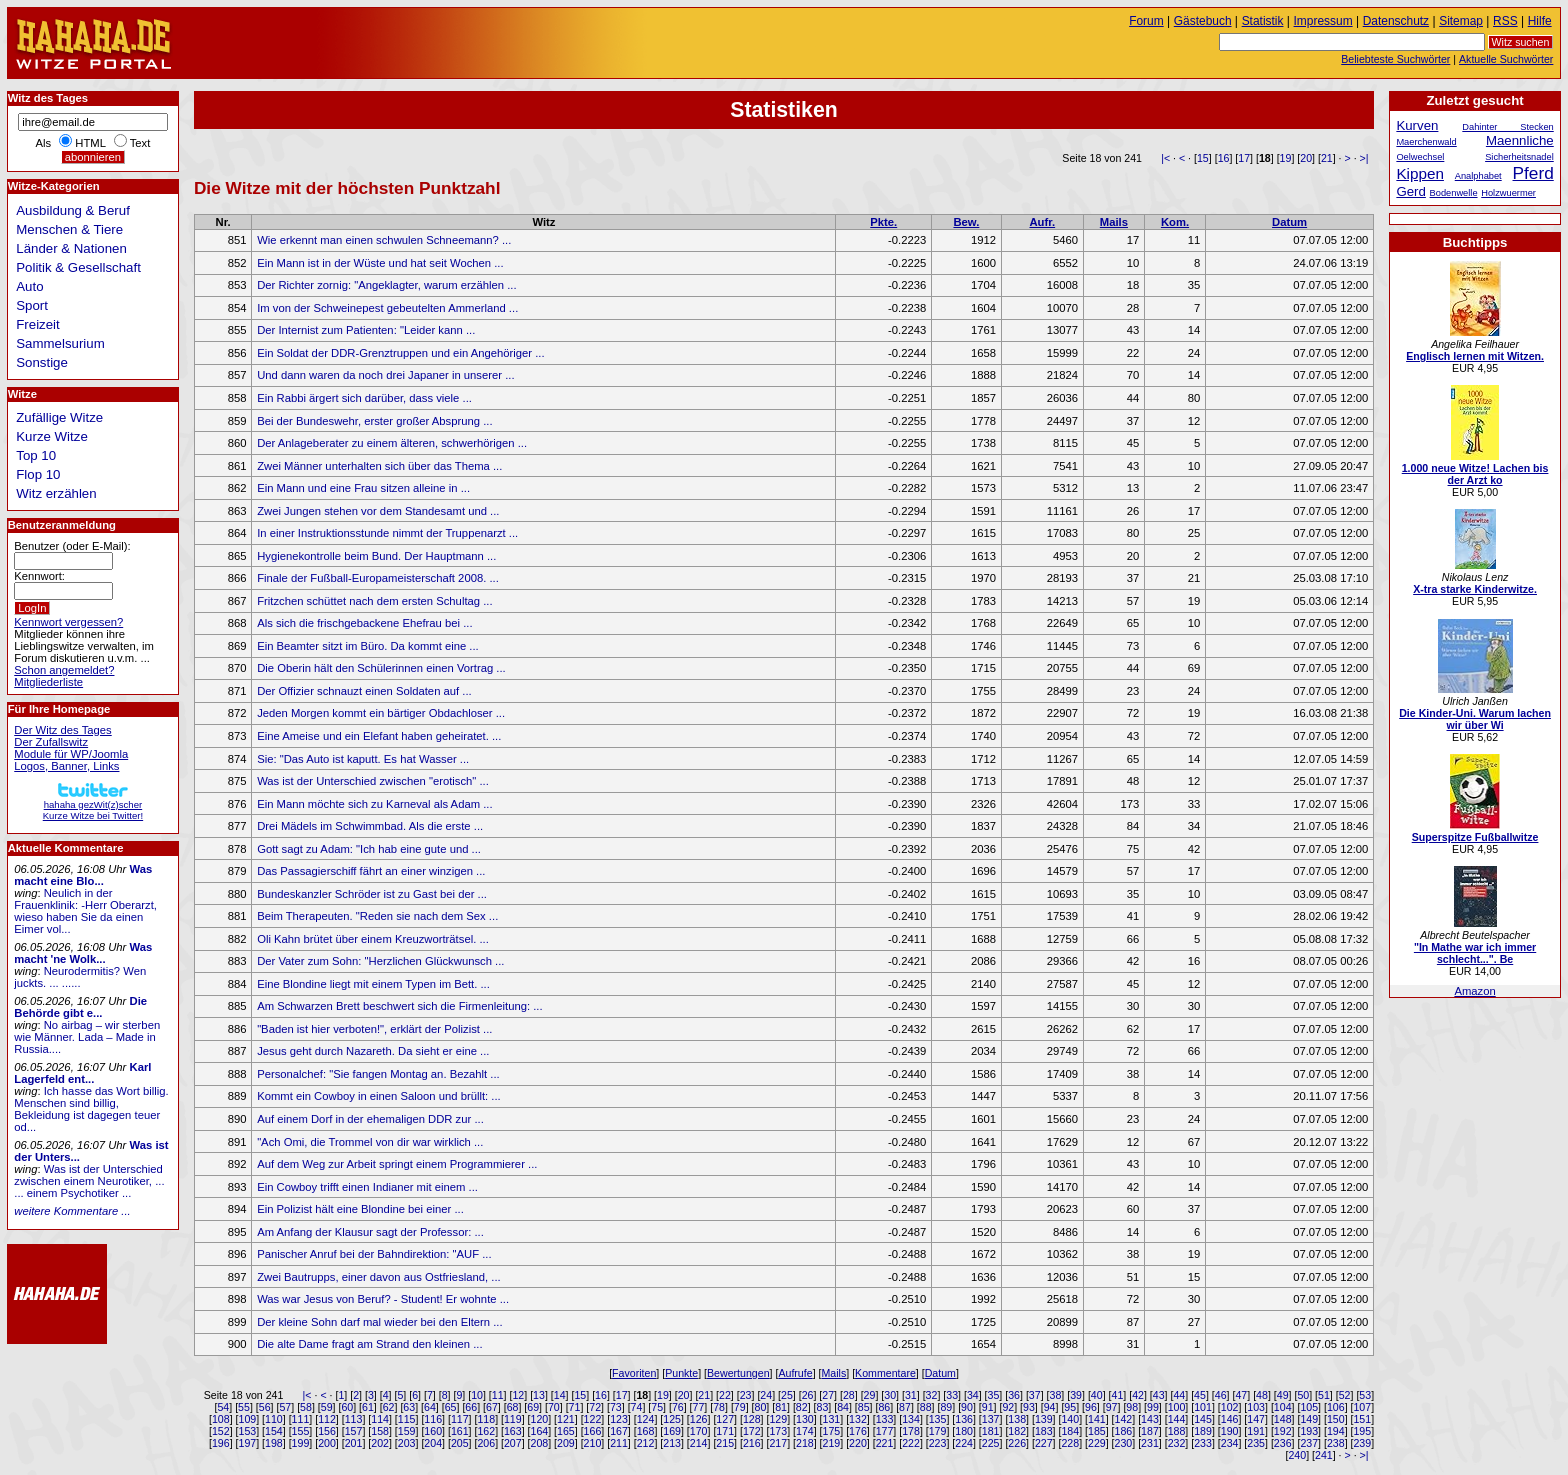 The image size is (1568, 1475). I want to click on 102, so click(1230, 1407).